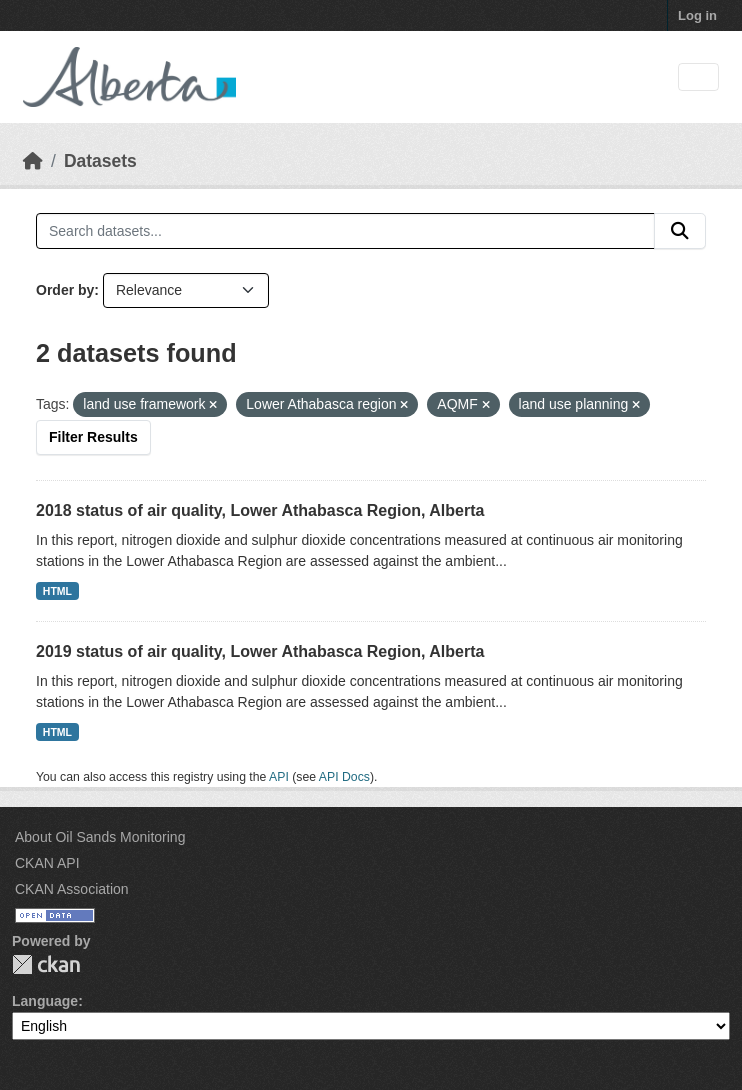  Describe the element at coordinates (279, 777) in the screenshot. I see `API` at that location.